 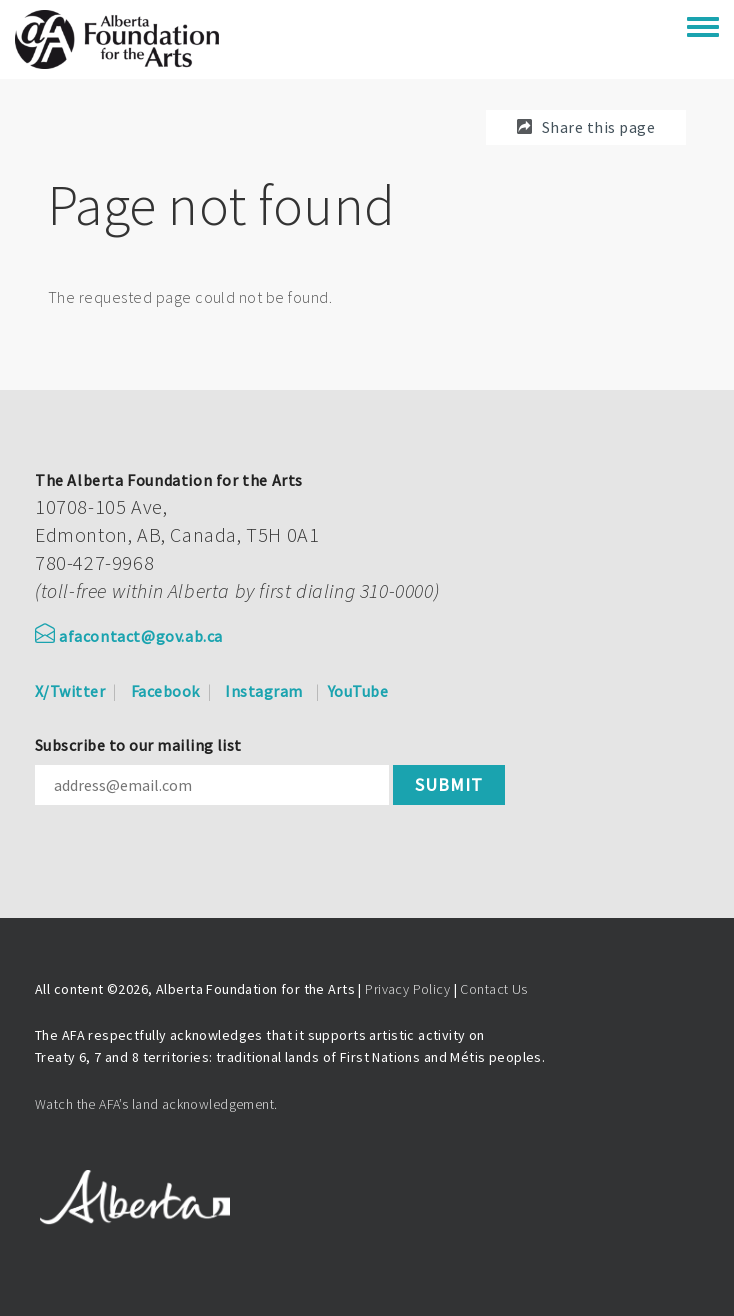 What do you see at coordinates (156, 1104) in the screenshot?
I see `Watch the AFA’s land acknowledgement.` at bounding box center [156, 1104].